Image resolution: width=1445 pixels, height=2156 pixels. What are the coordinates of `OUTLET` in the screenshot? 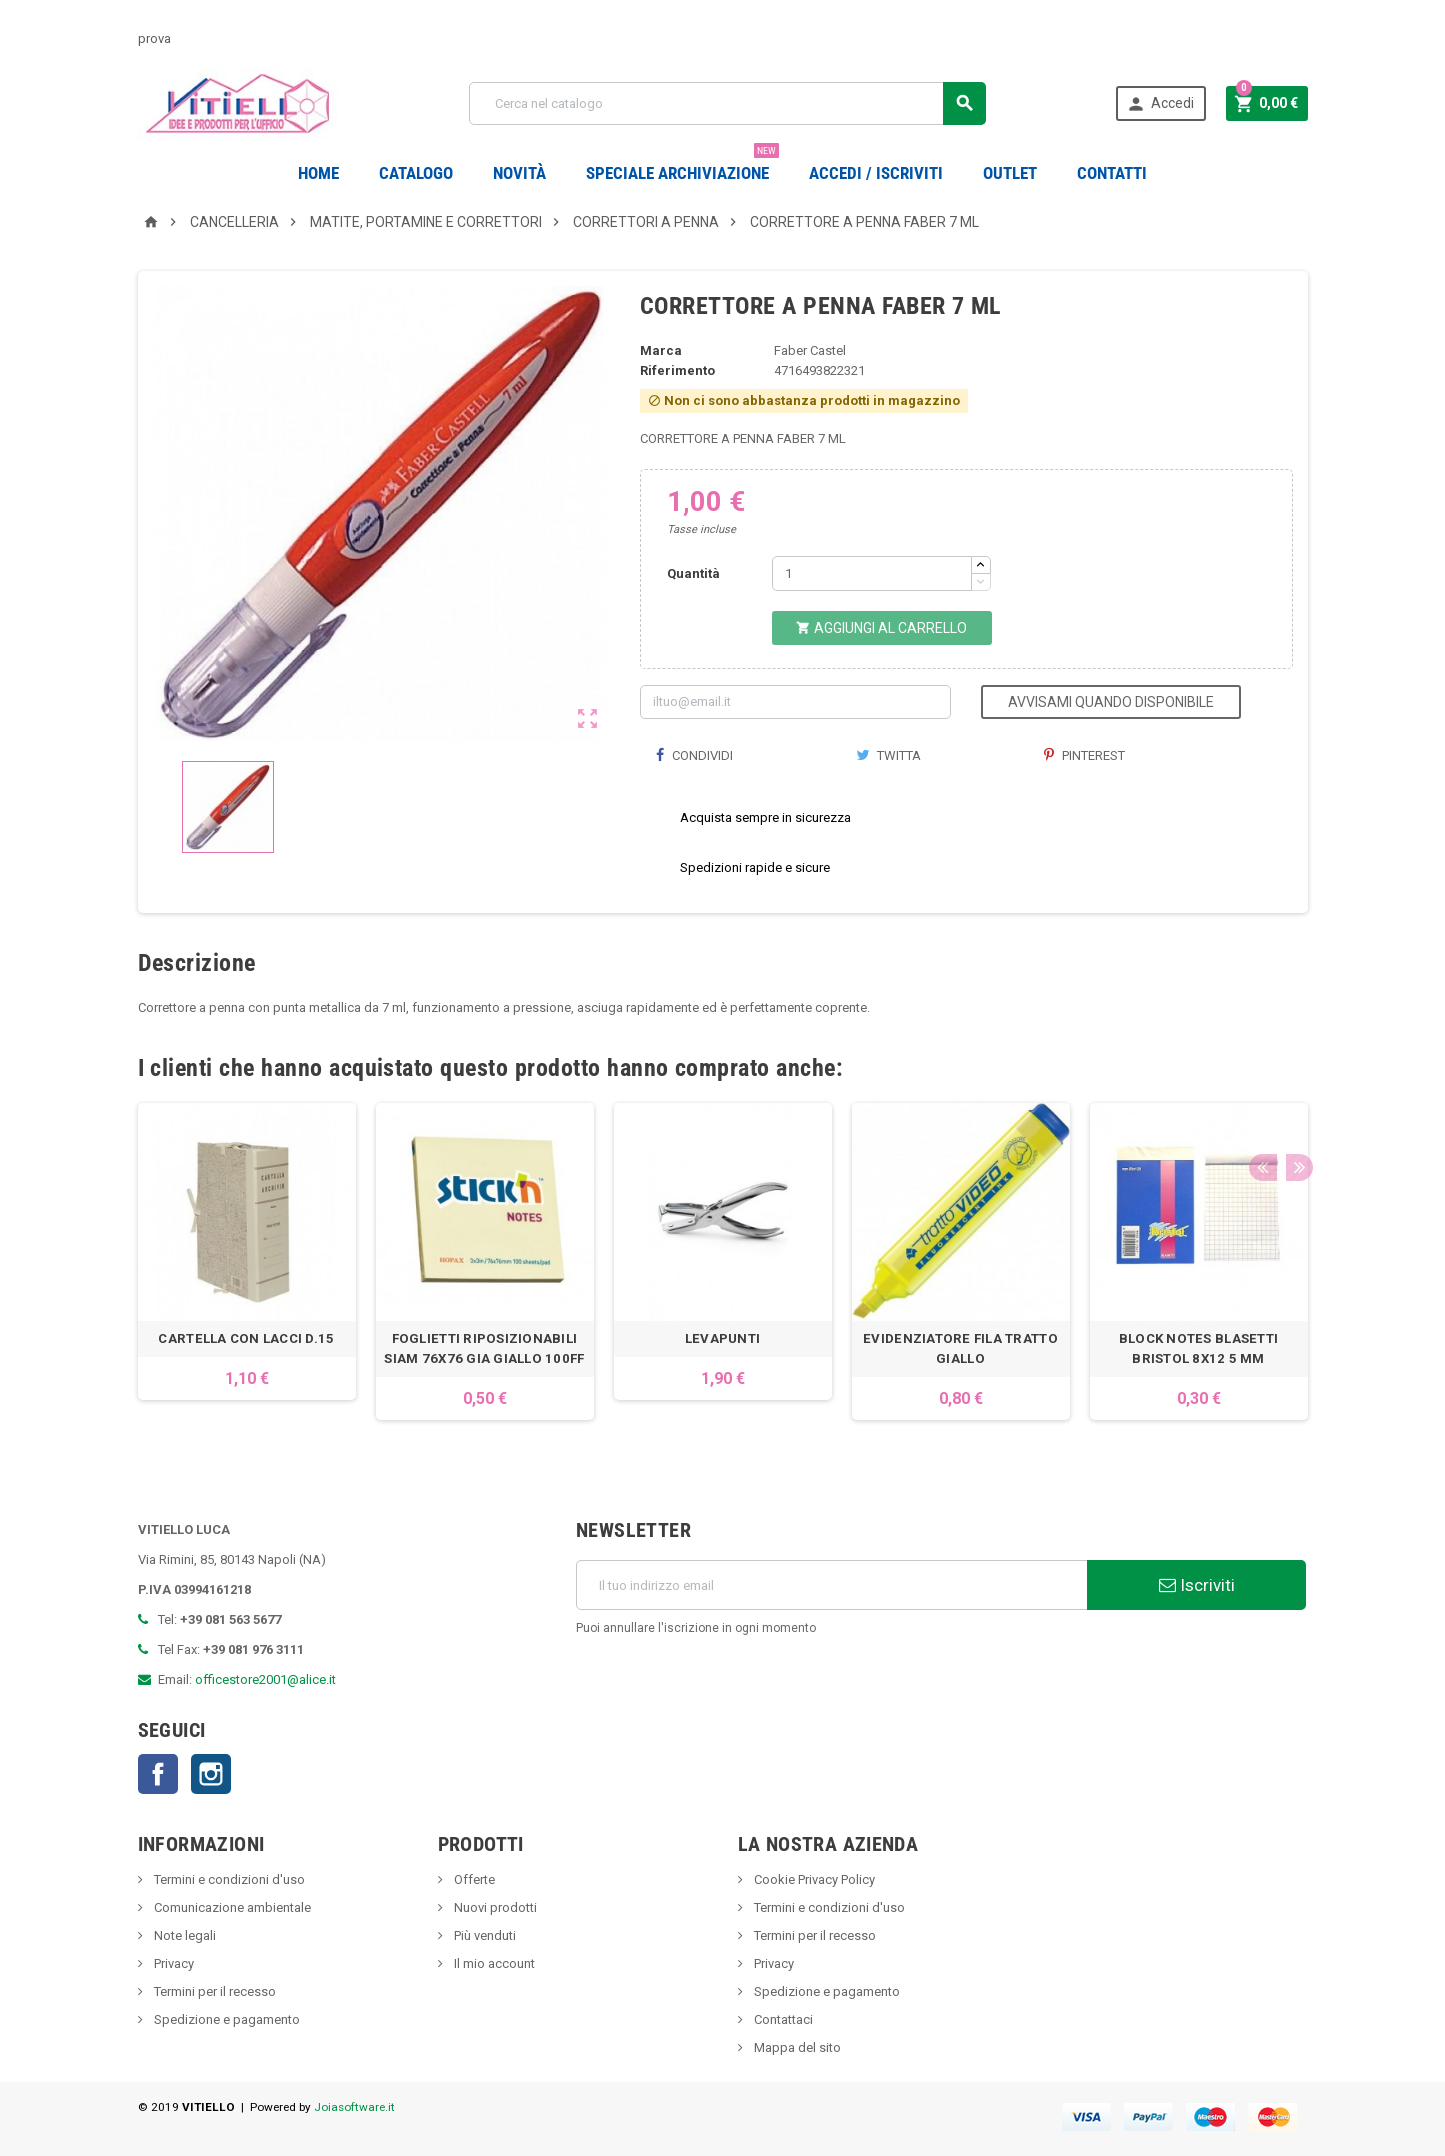 It's located at (1010, 173).